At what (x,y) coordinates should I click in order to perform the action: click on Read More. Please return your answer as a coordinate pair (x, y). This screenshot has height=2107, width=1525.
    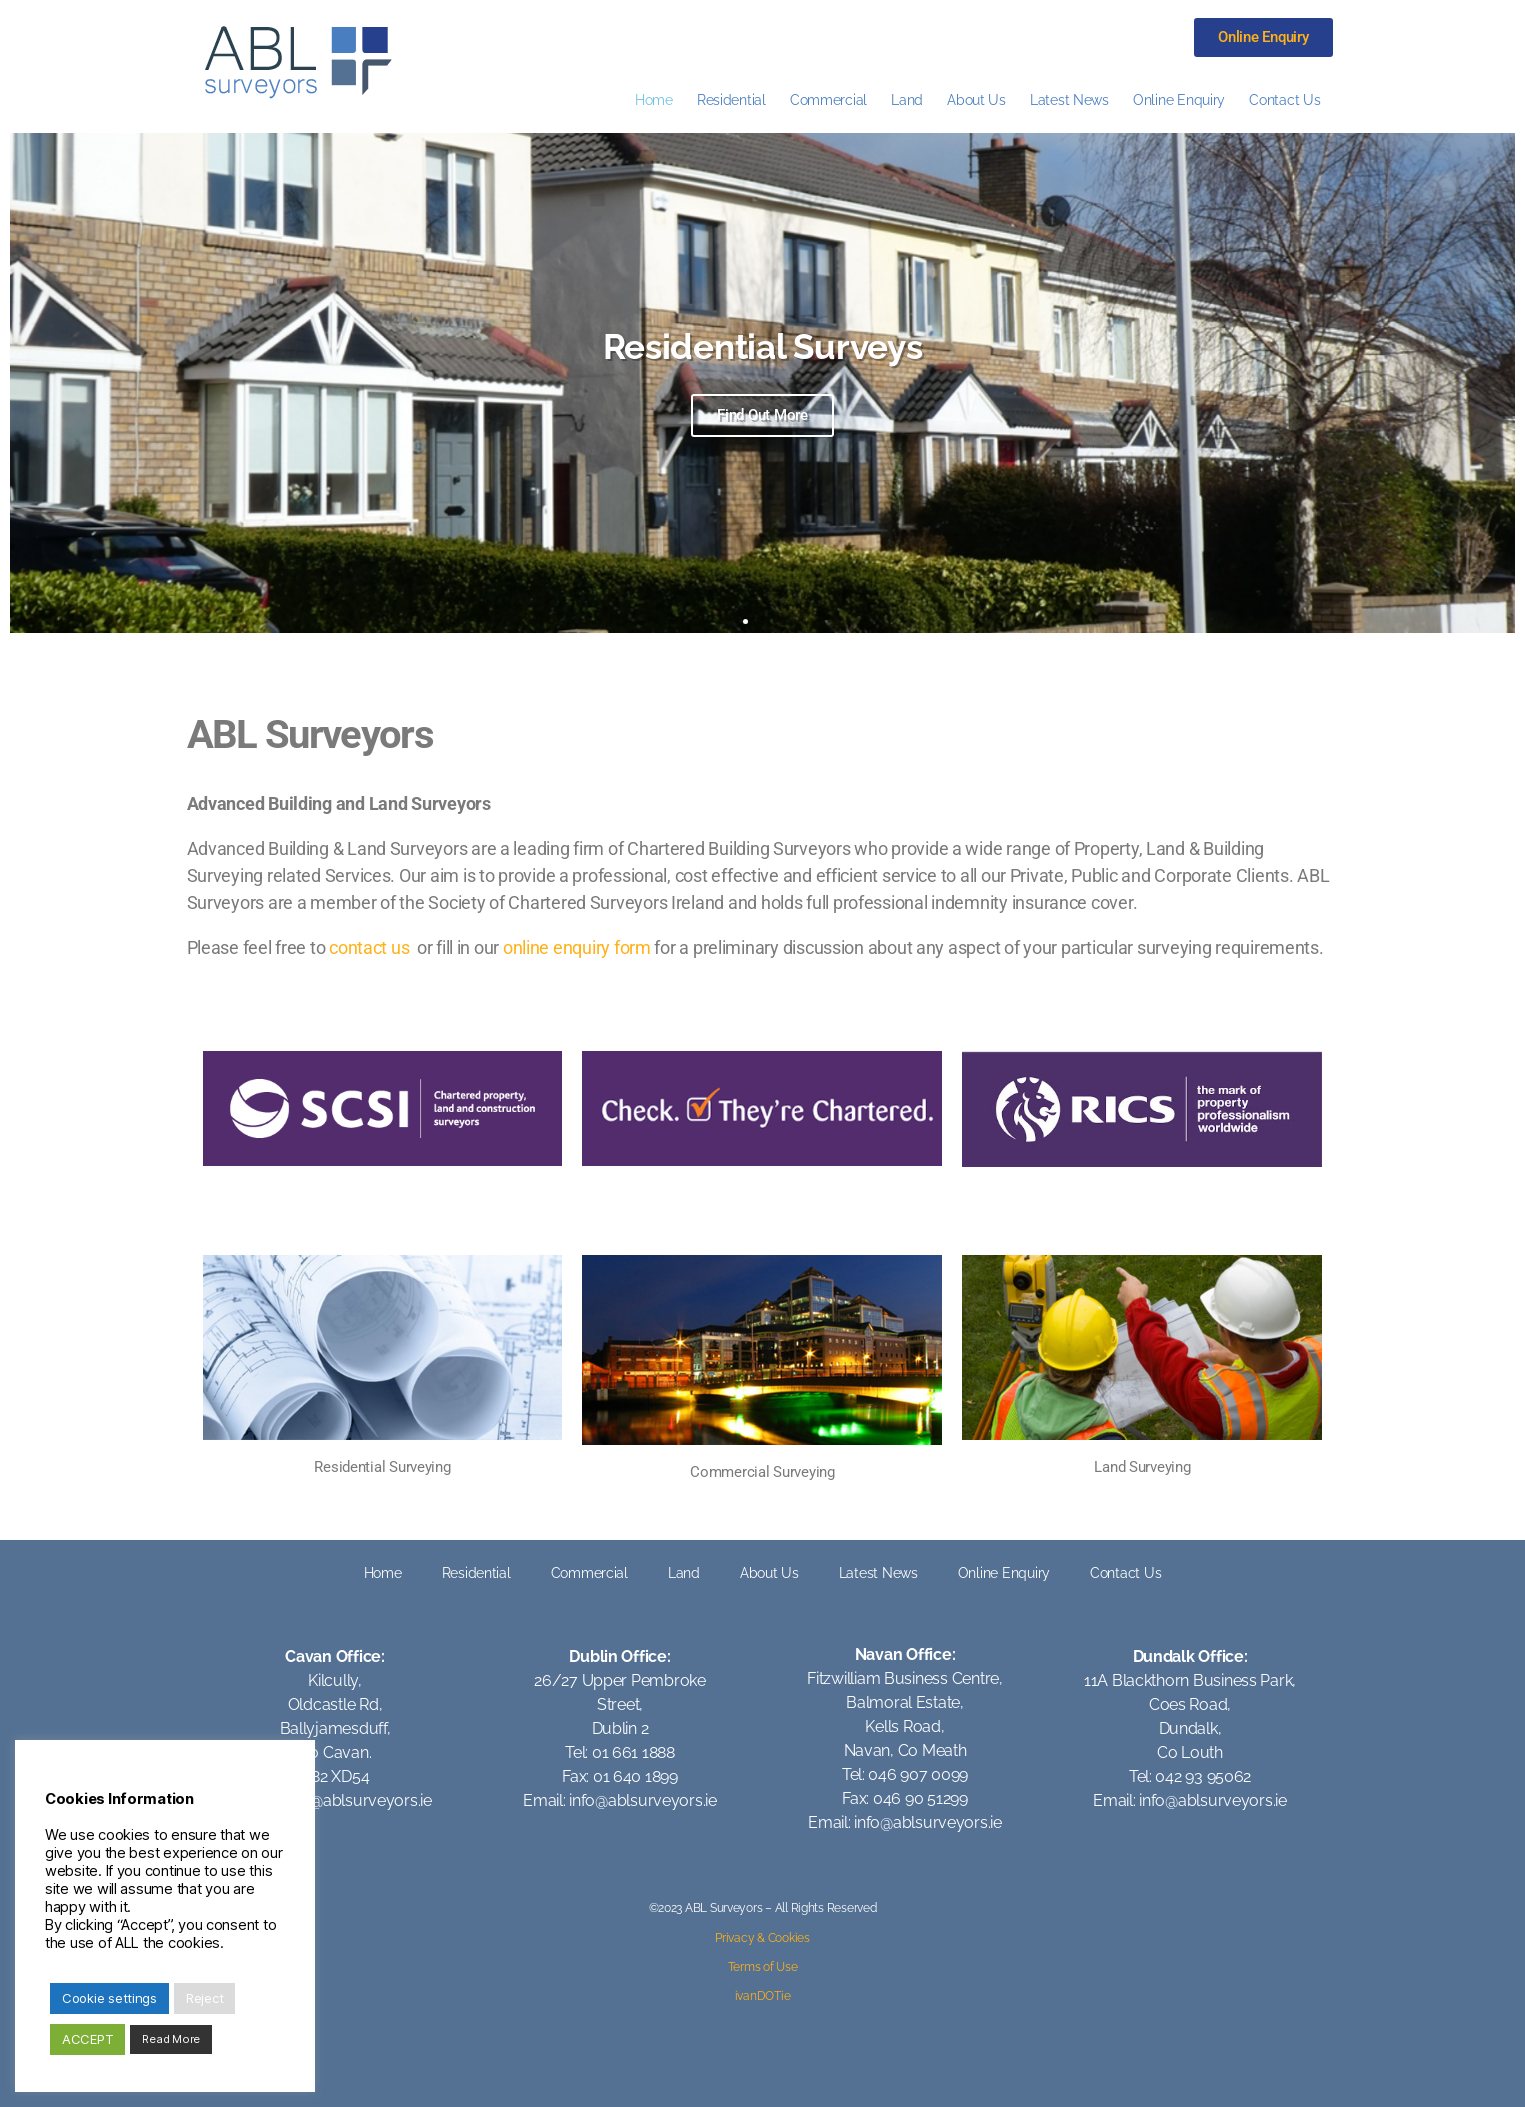
    Looking at the image, I should click on (171, 2039).